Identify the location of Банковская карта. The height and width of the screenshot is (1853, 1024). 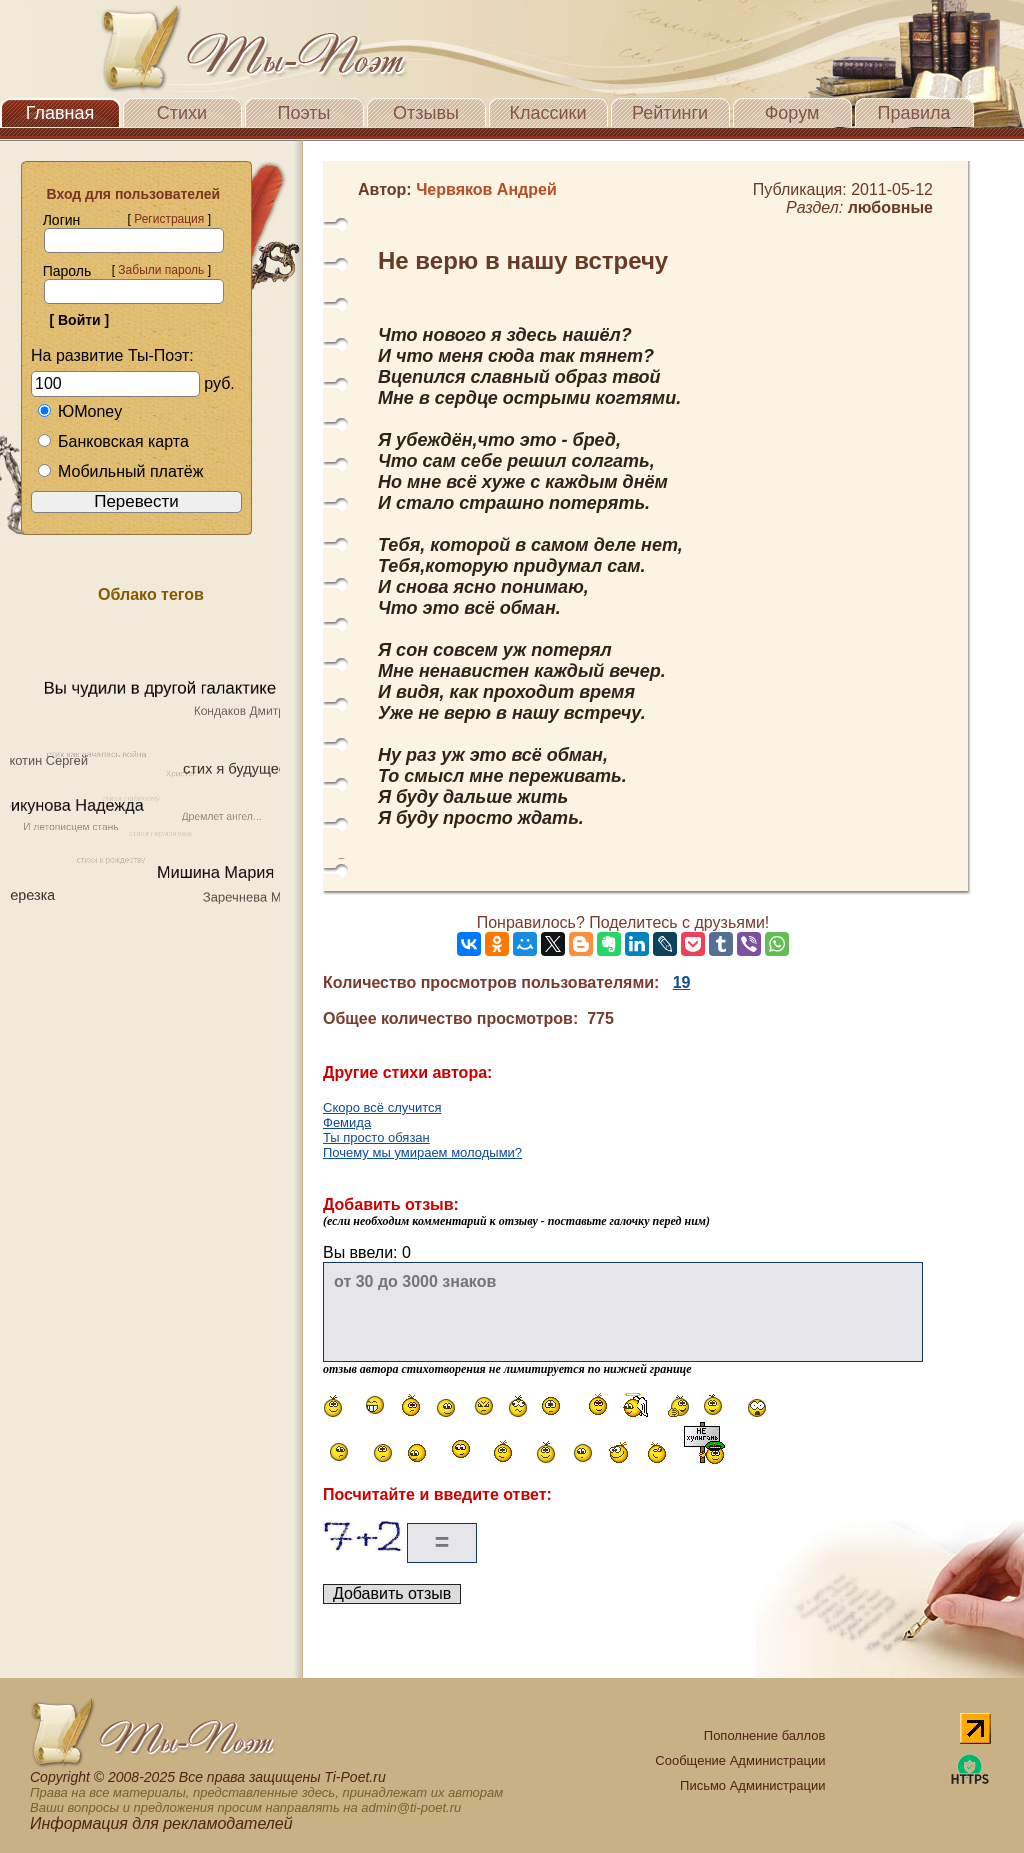
(113, 441).